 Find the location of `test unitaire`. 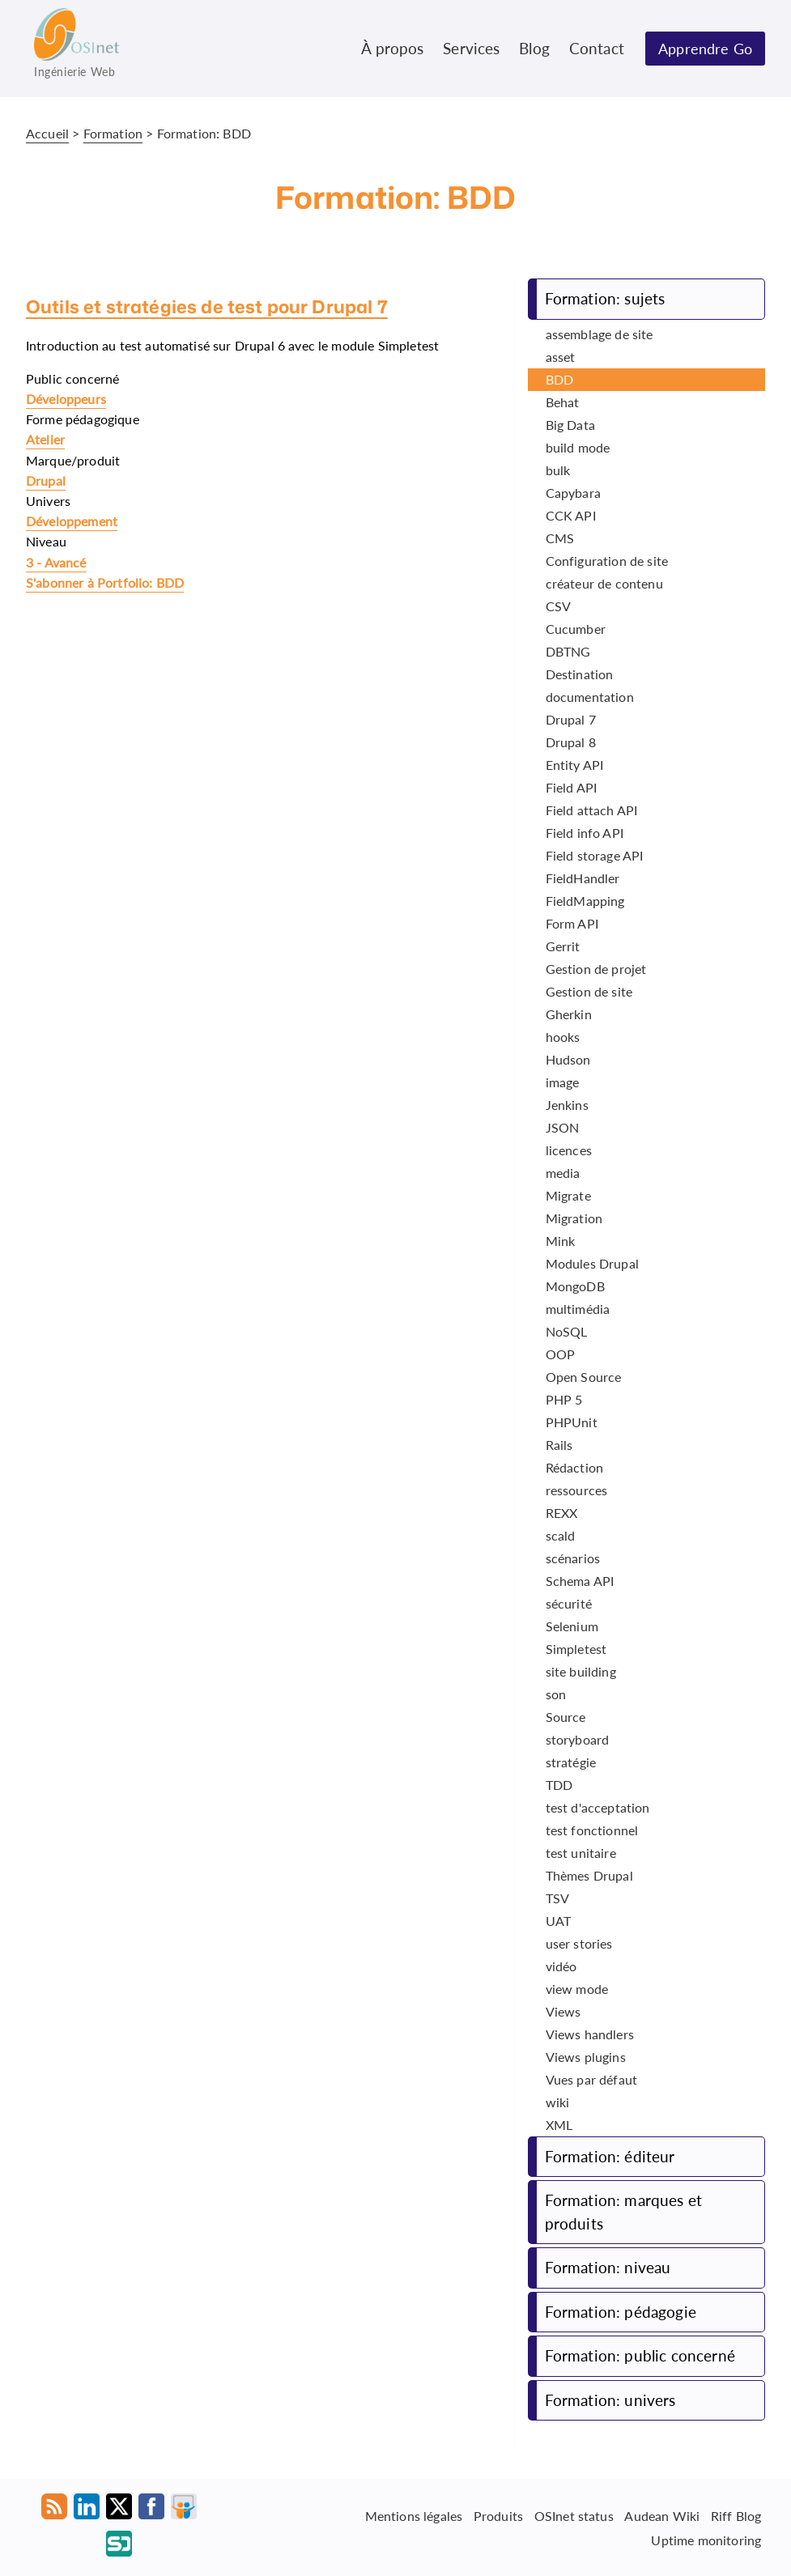

test unitaire is located at coordinates (581, 1852).